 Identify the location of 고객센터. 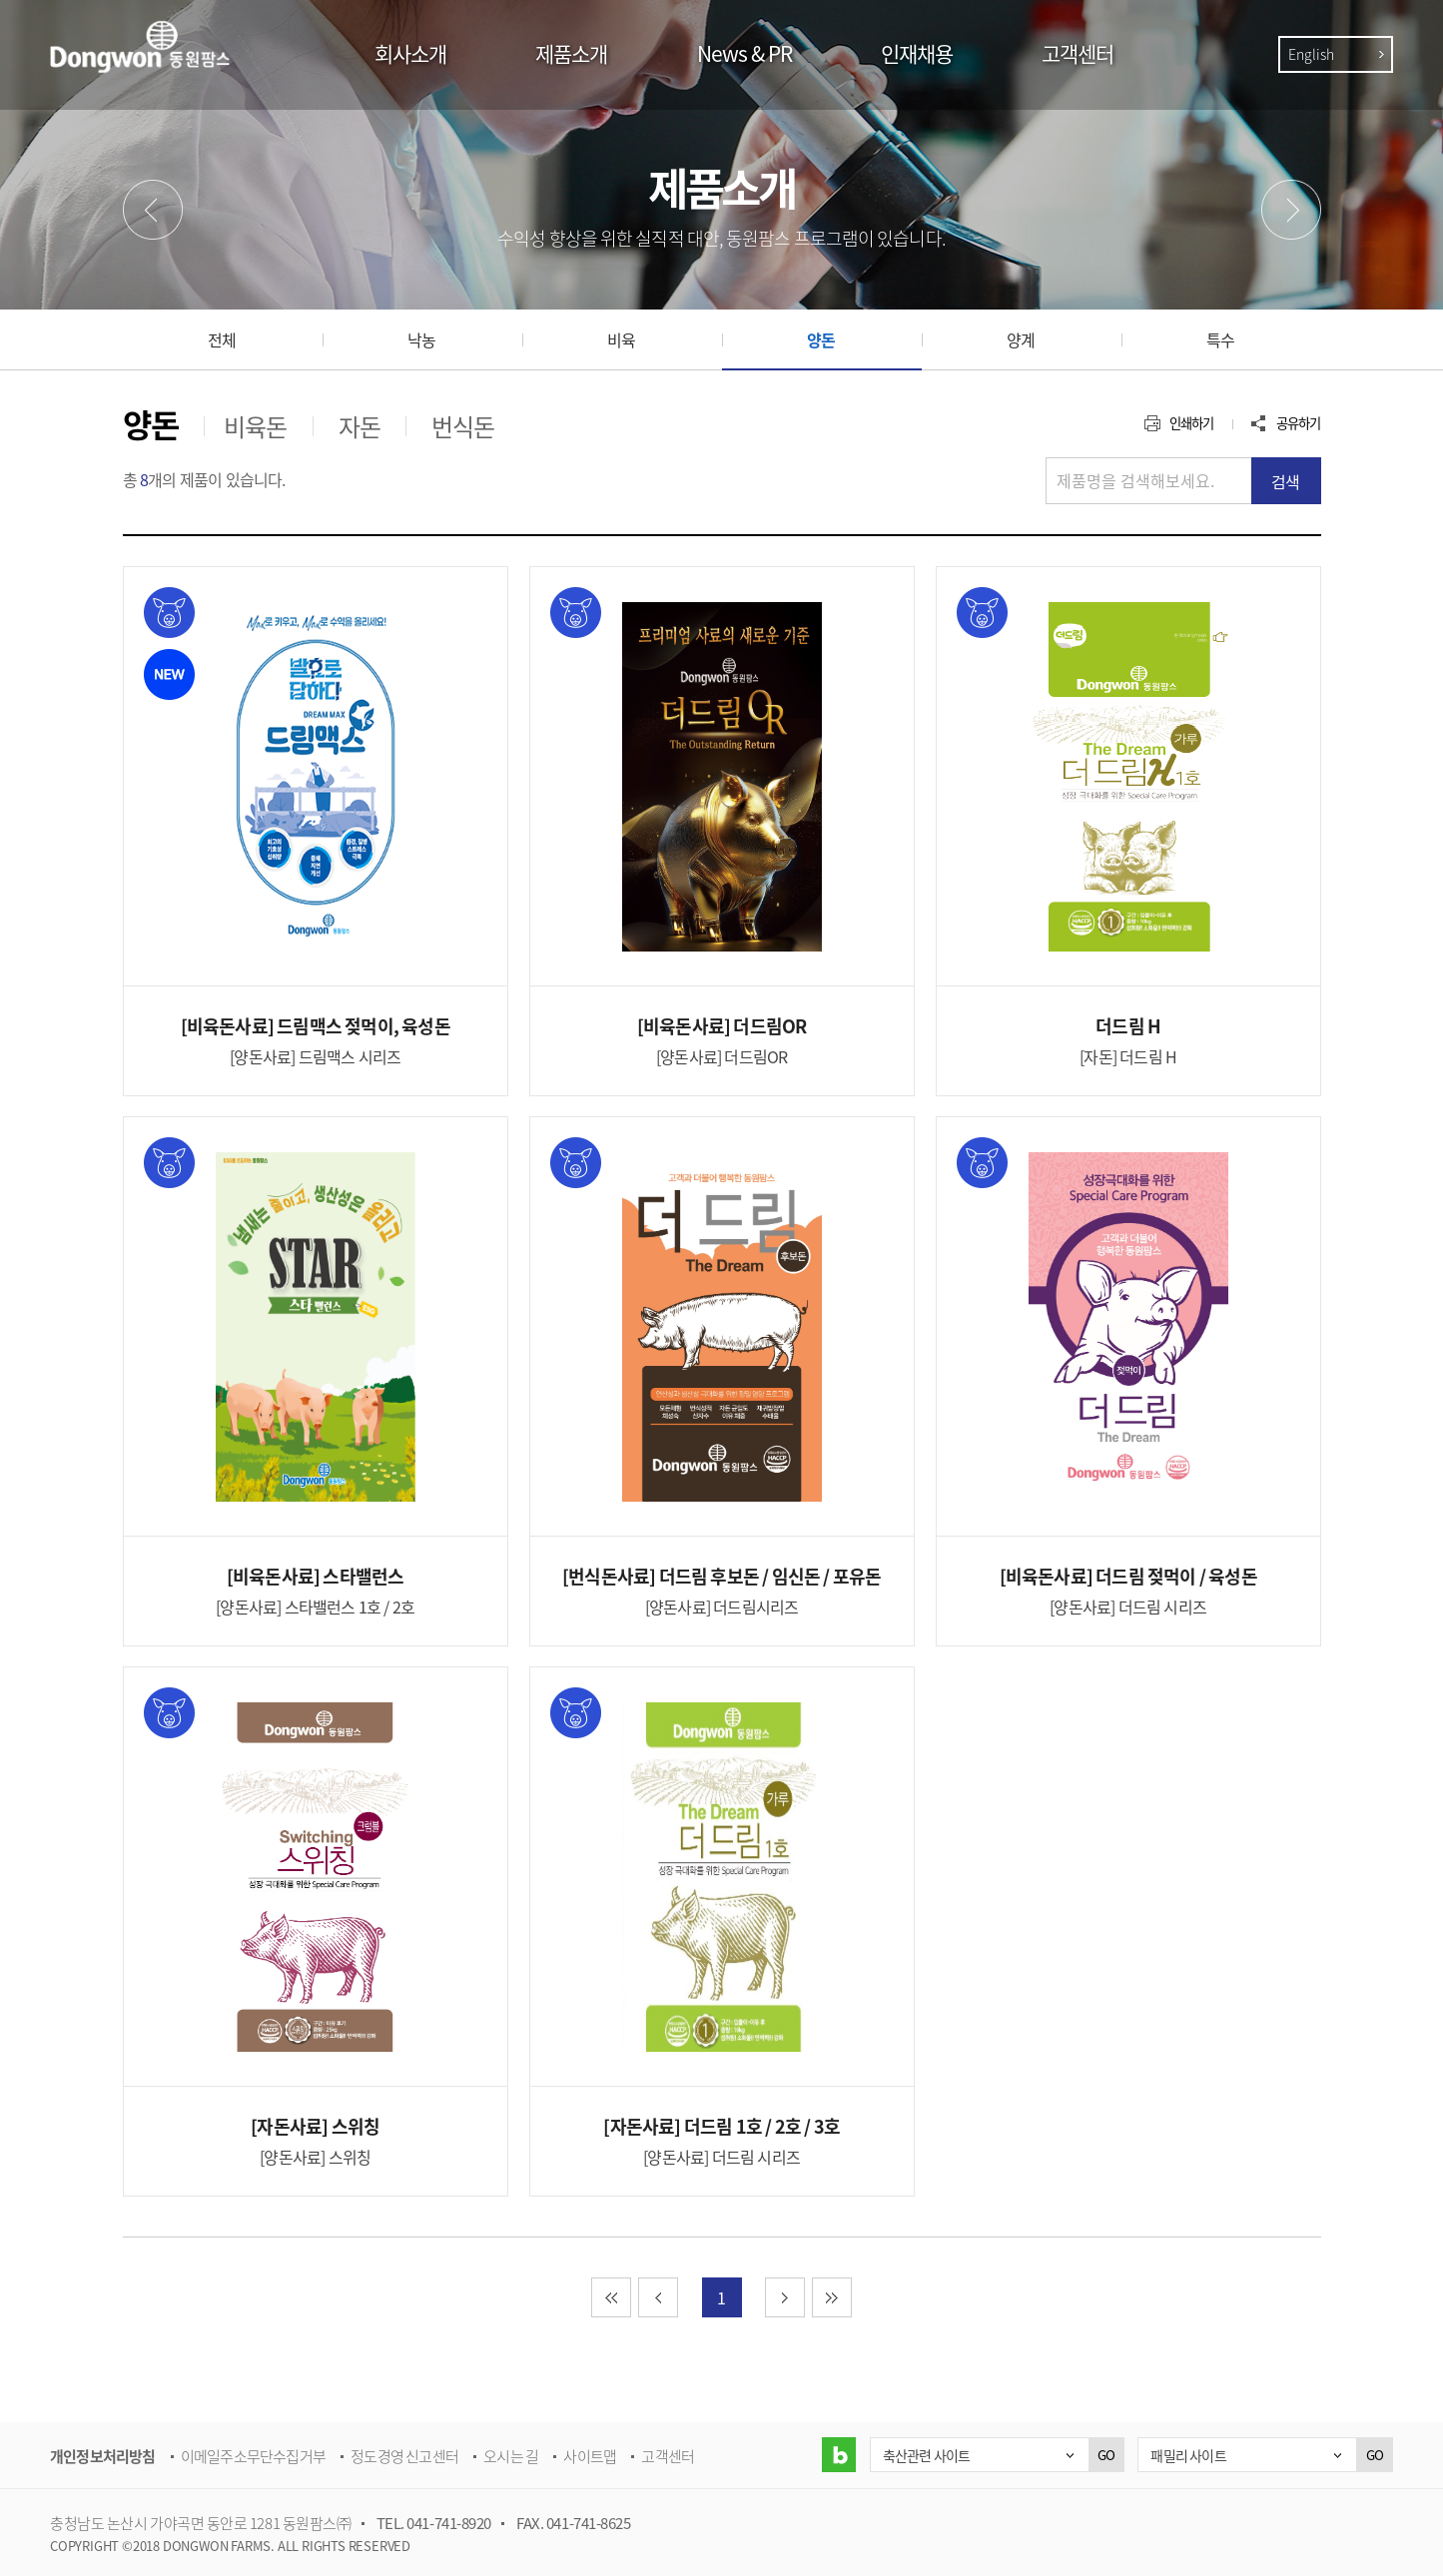
(1077, 53).